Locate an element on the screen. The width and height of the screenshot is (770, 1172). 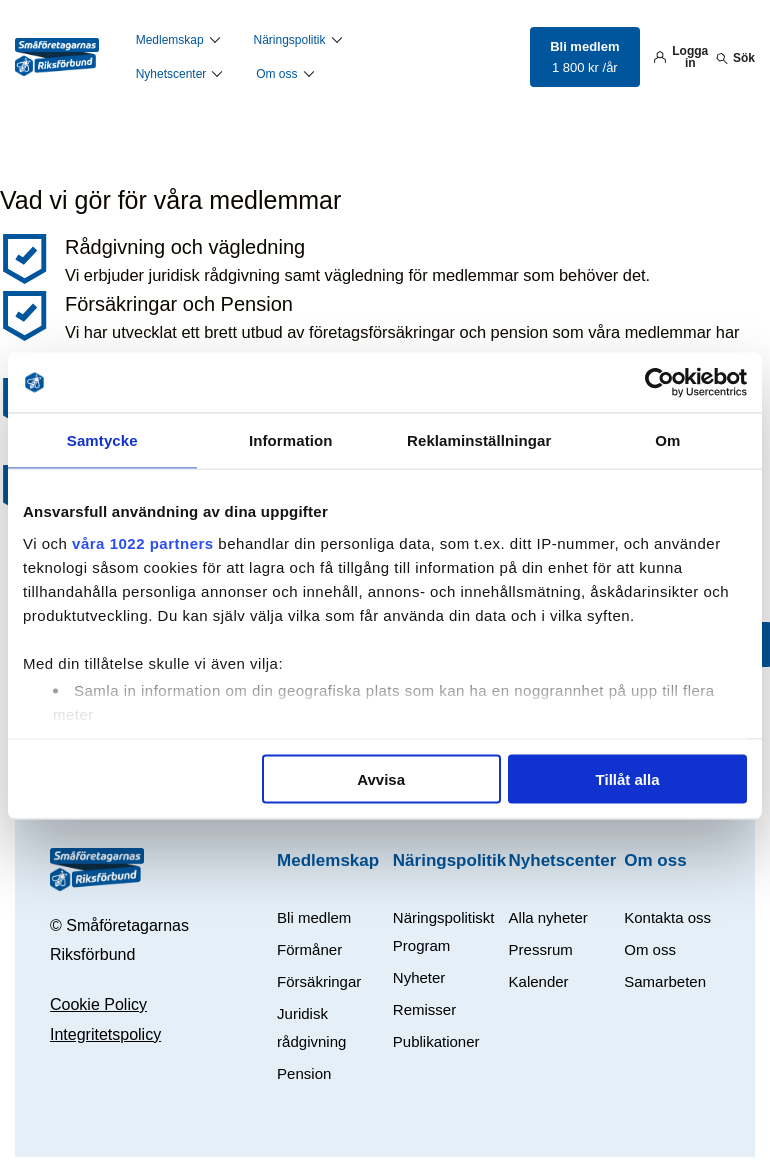
våra 1022 partners is located at coordinates (143, 542).